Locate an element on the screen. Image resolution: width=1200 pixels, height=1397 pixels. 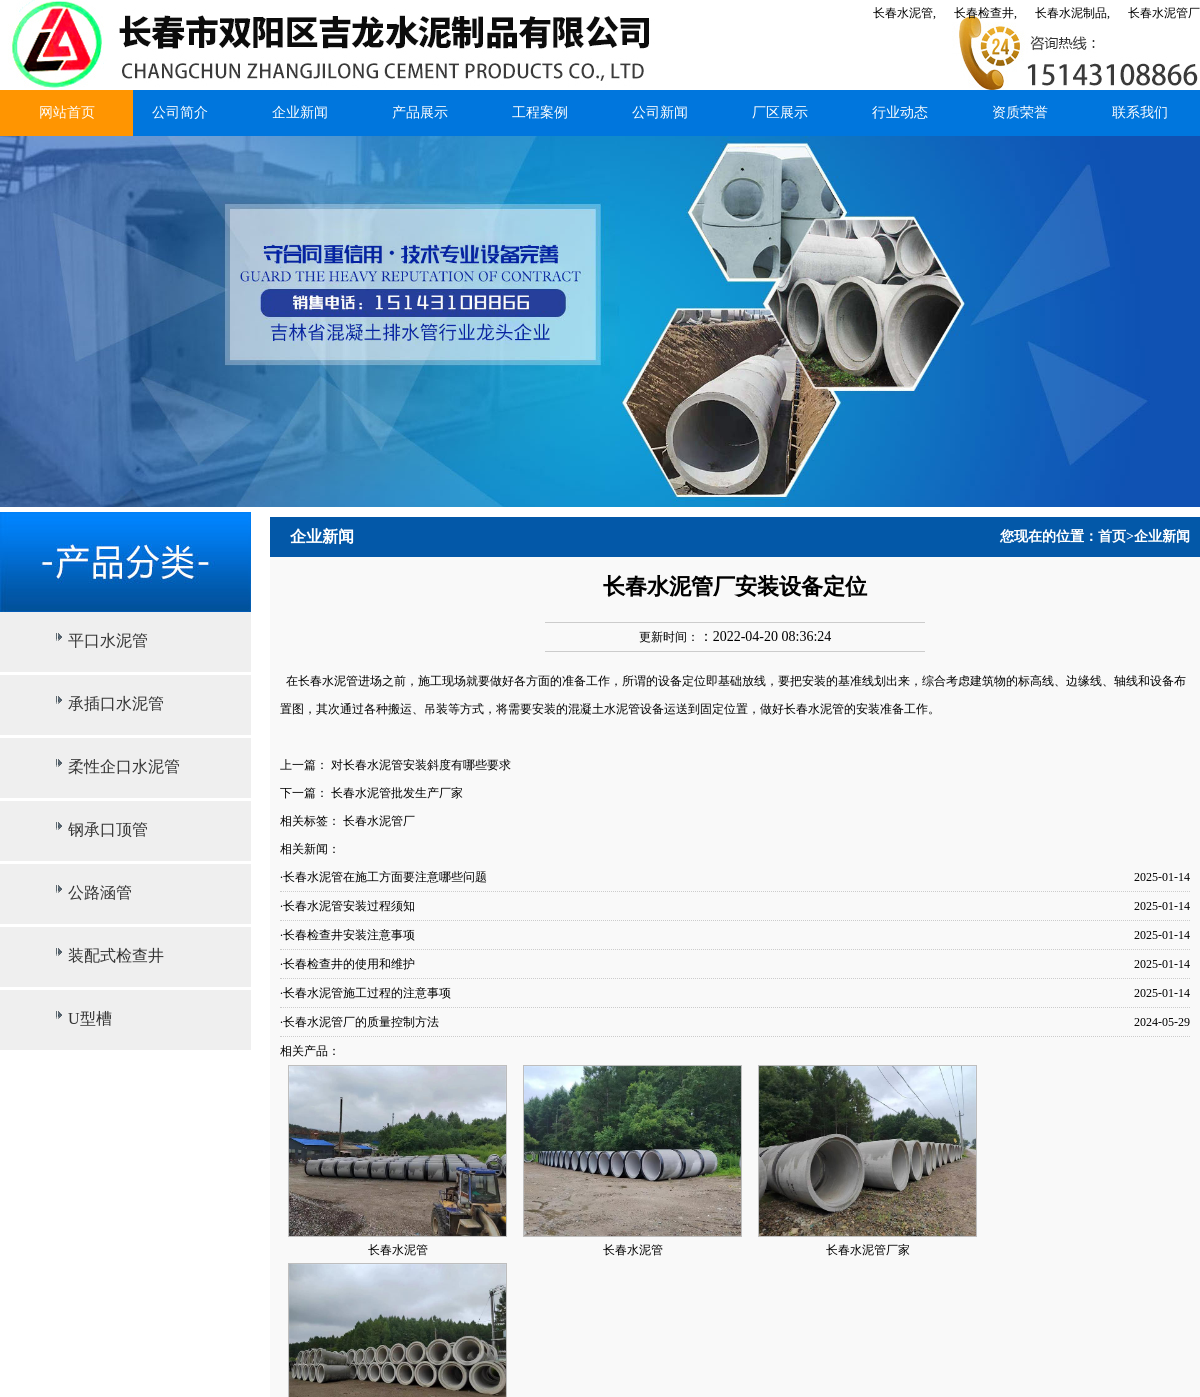
平口水泥管 is located at coordinates (108, 640).